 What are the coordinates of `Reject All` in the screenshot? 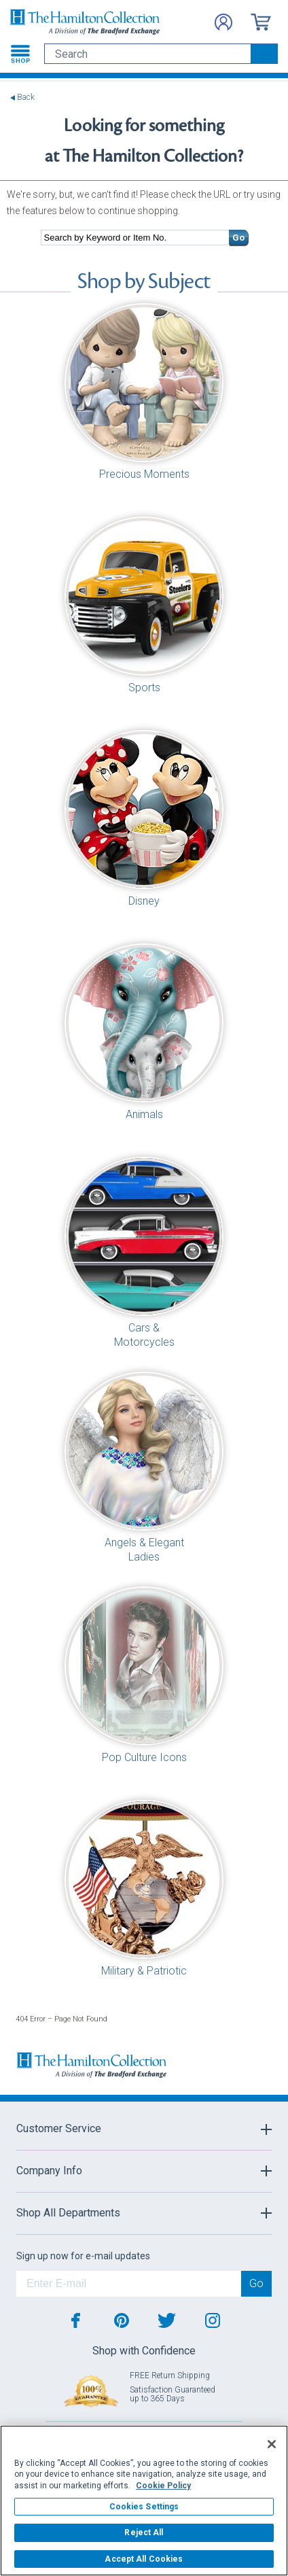 It's located at (143, 2532).